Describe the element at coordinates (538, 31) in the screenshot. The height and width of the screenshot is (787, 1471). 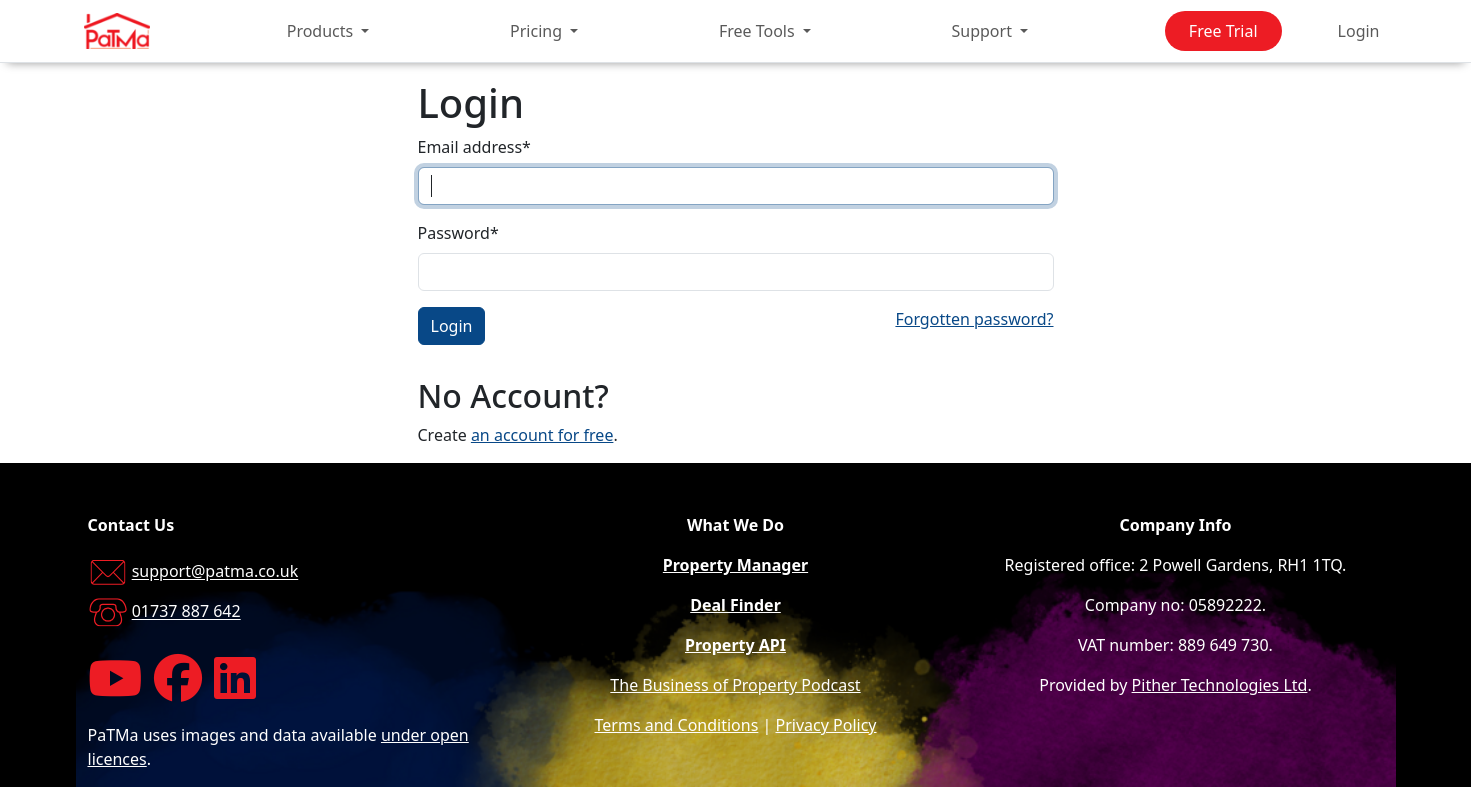
I see `Pricing [button]` at that location.